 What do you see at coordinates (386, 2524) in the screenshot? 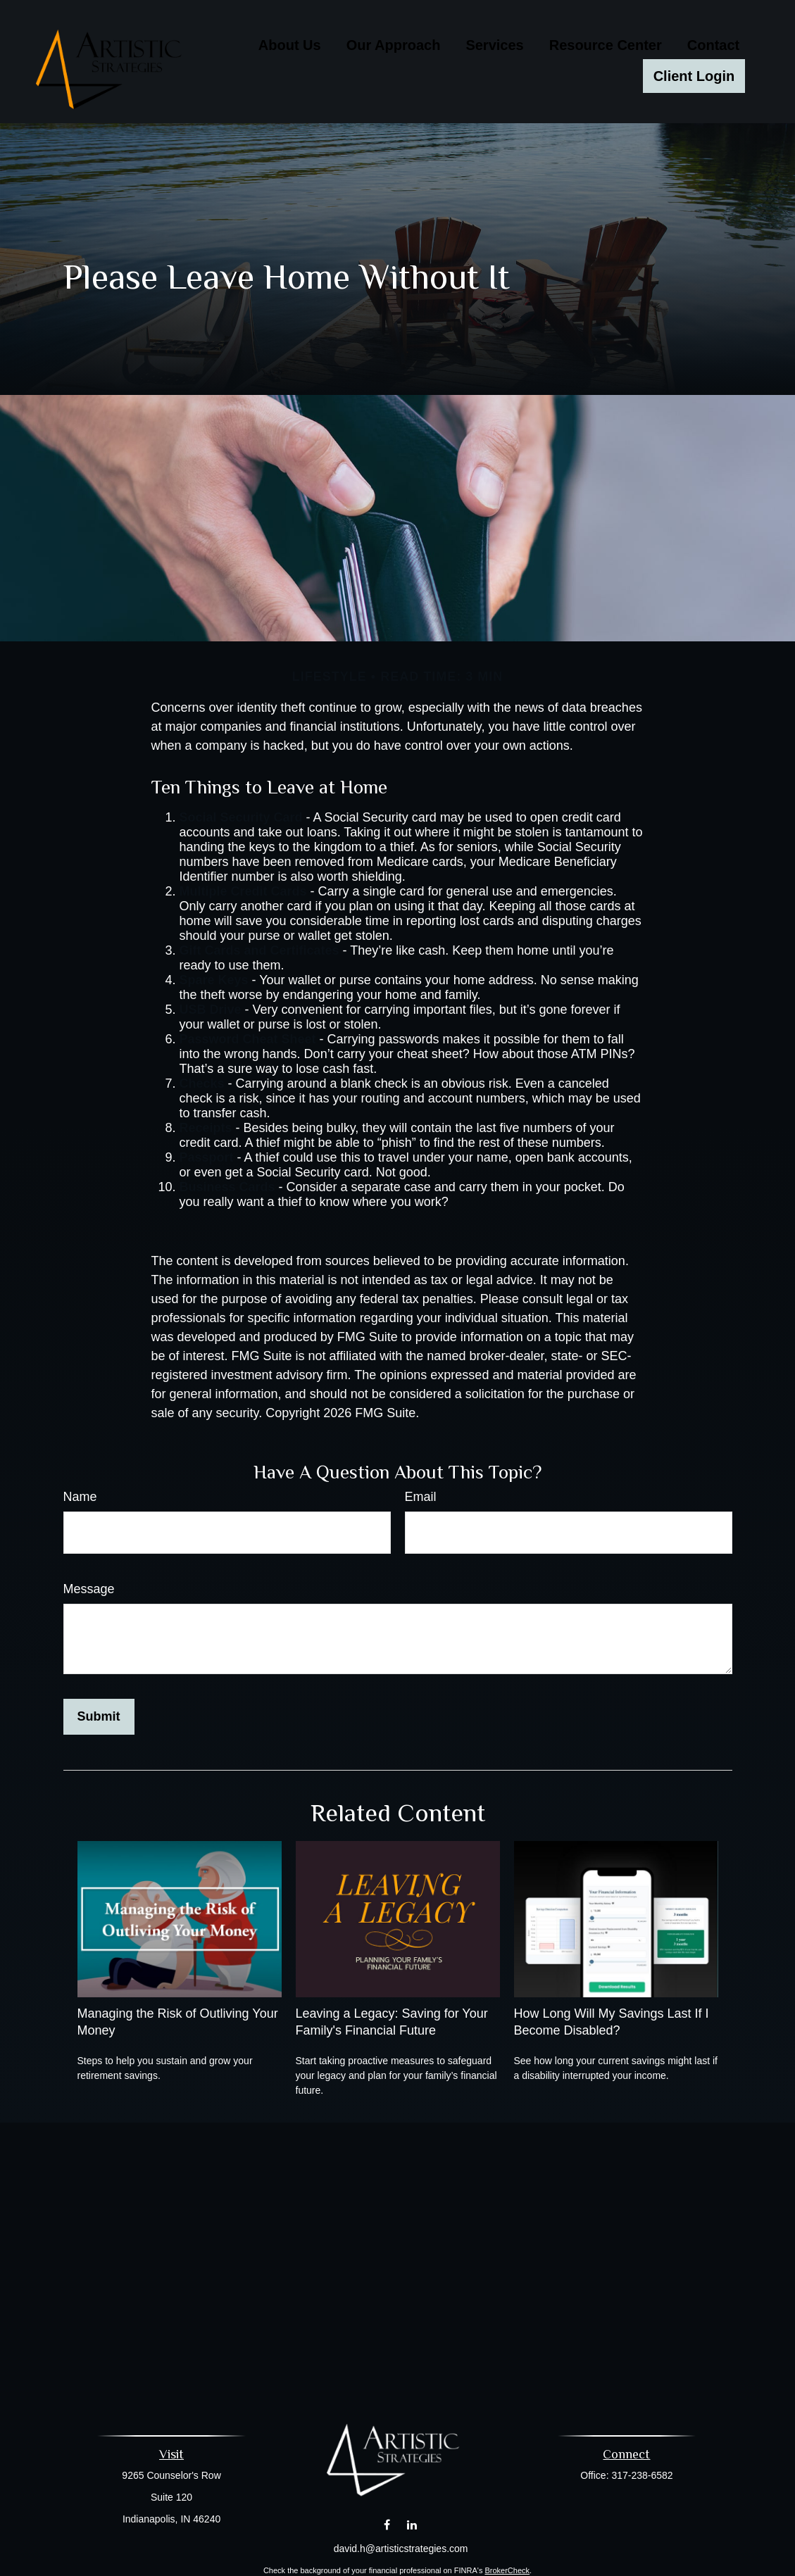
I see `[Facebook]` at bounding box center [386, 2524].